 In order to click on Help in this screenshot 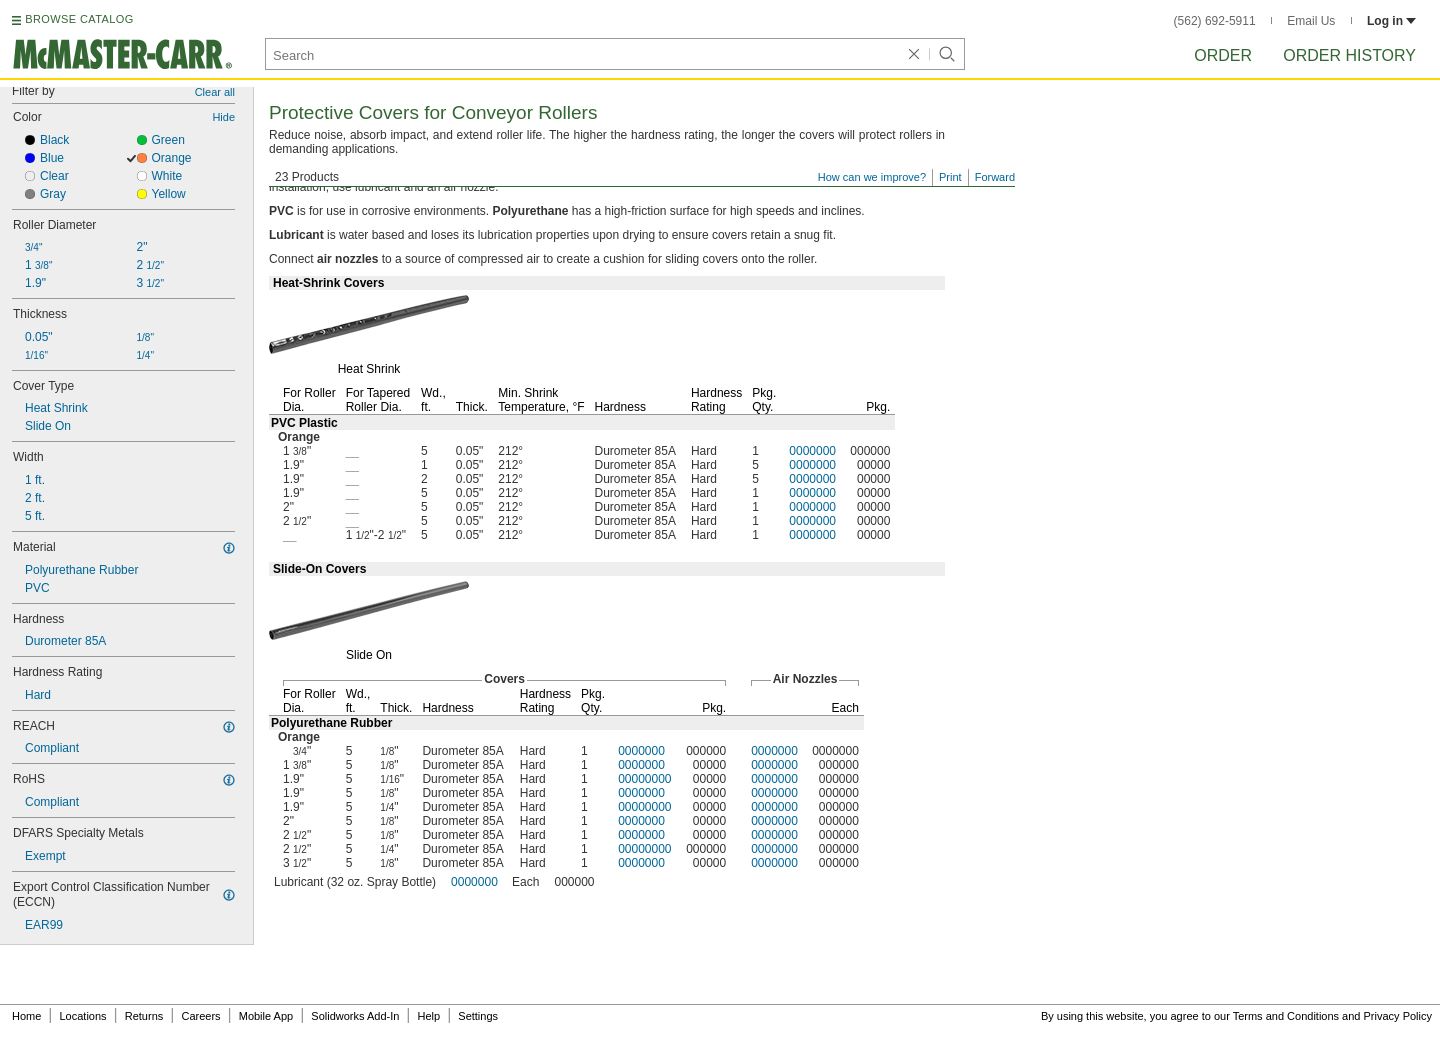, I will do `click(429, 1016)`.